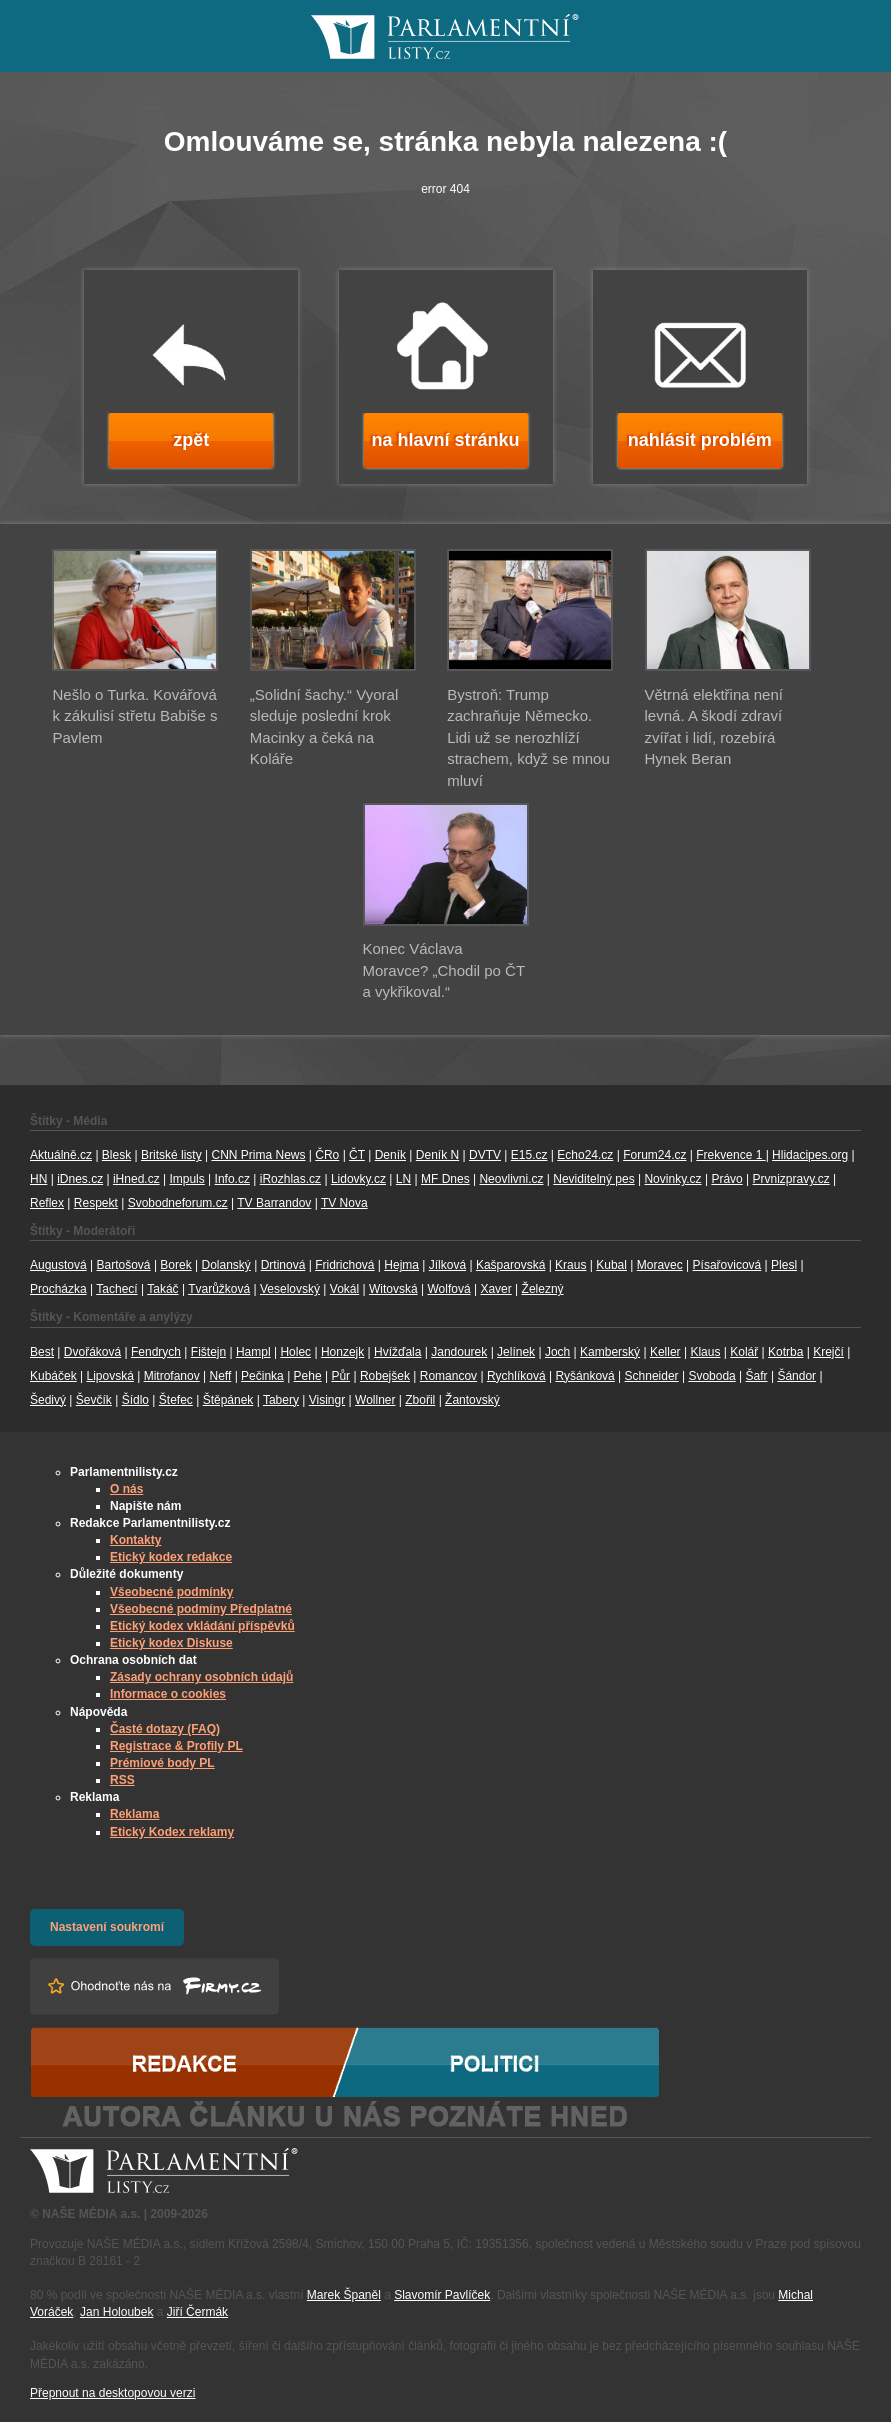 This screenshot has height=2422, width=891. What do you see at coordinates (112, 2393) in the screenshot?
I see `Přepnout na desktopovou verzi` at bounding box center [112, 2393].